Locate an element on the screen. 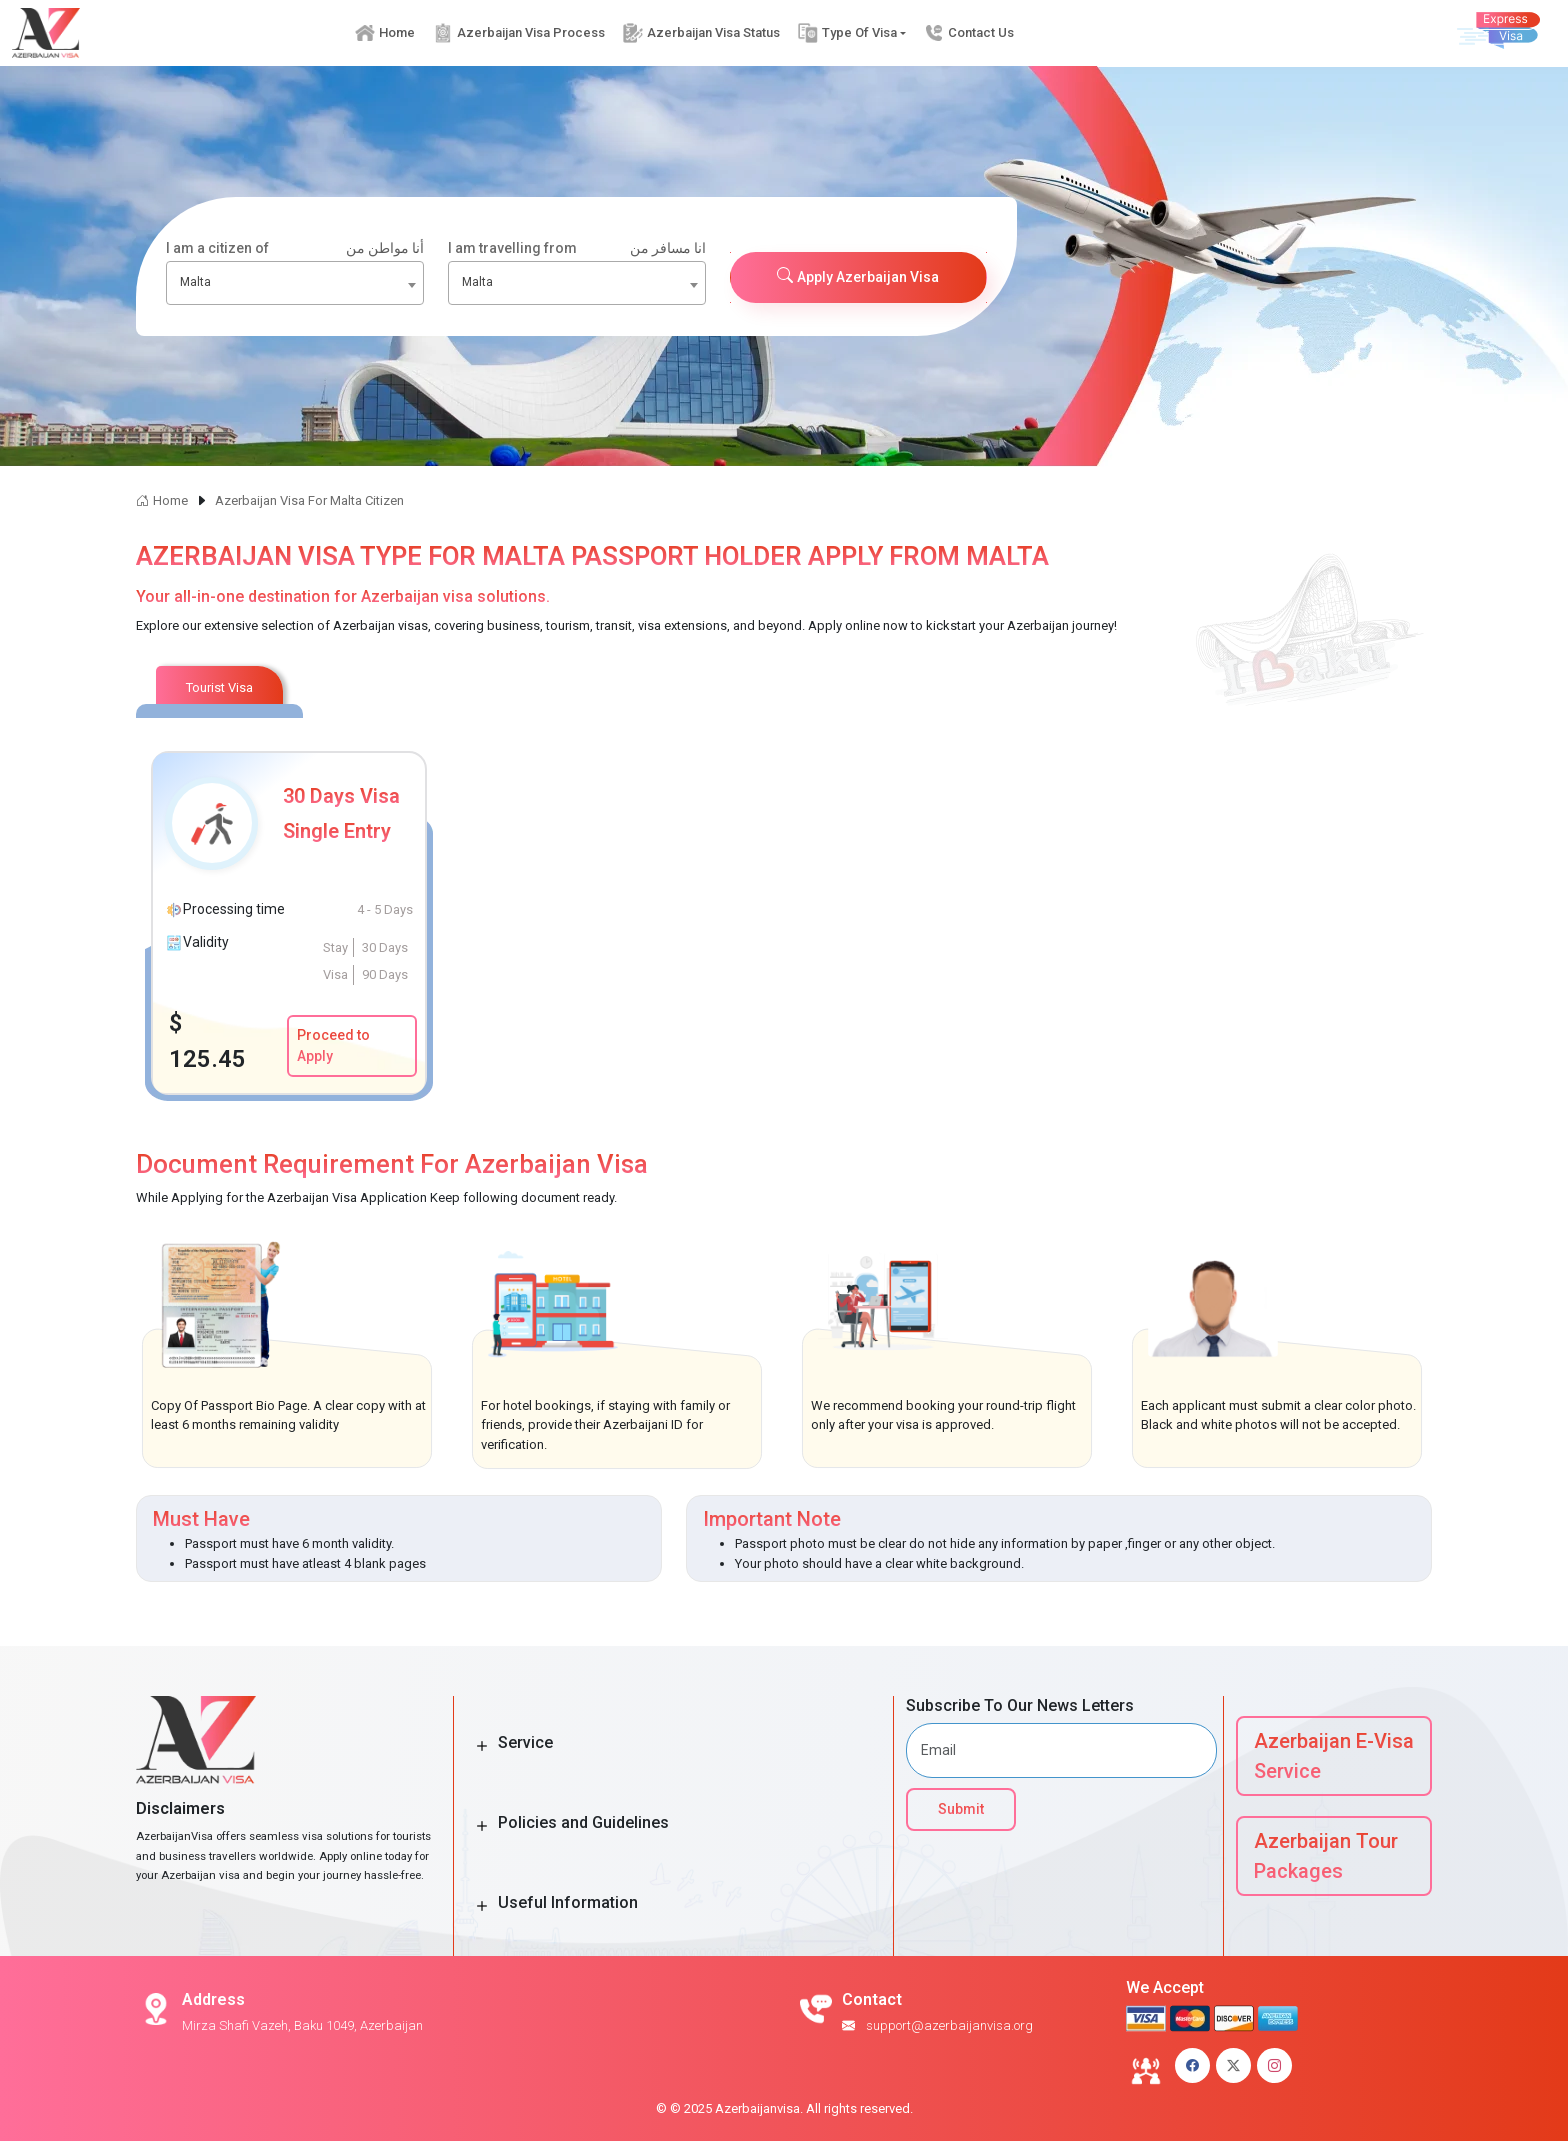 The image size is (1568, 2141). Type Of Visa [button] is located at coordinates (847, 32).